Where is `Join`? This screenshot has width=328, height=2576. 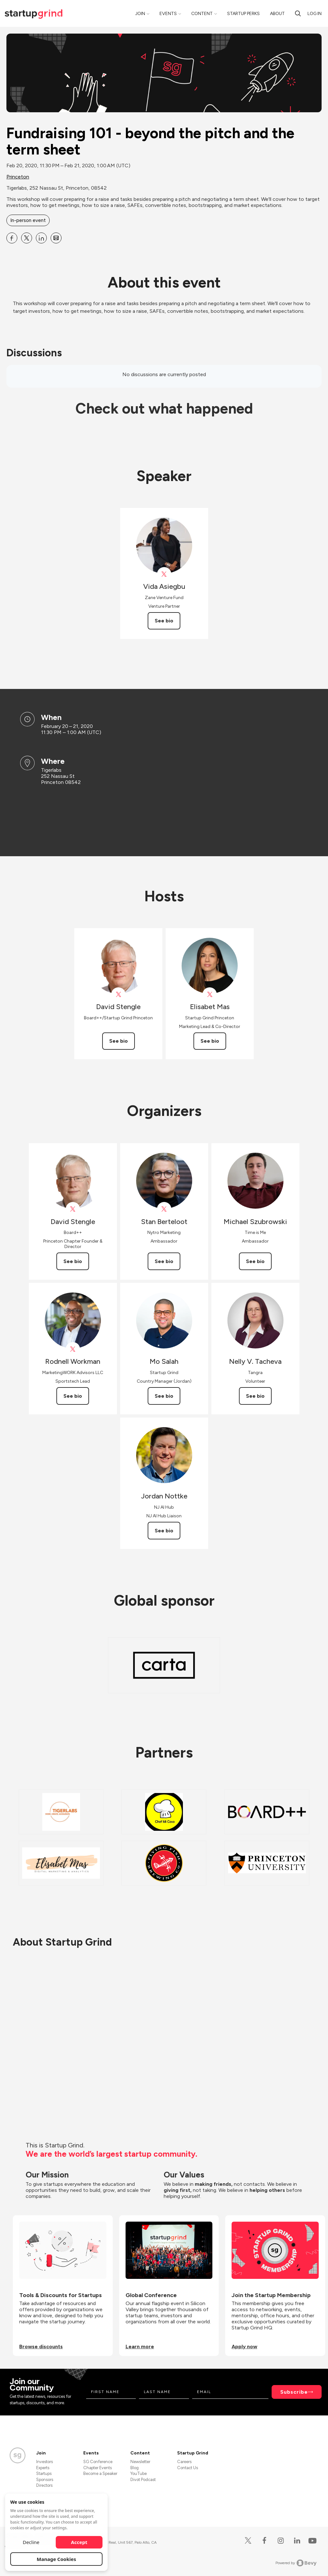 Join is located at coordinates (140, 13).